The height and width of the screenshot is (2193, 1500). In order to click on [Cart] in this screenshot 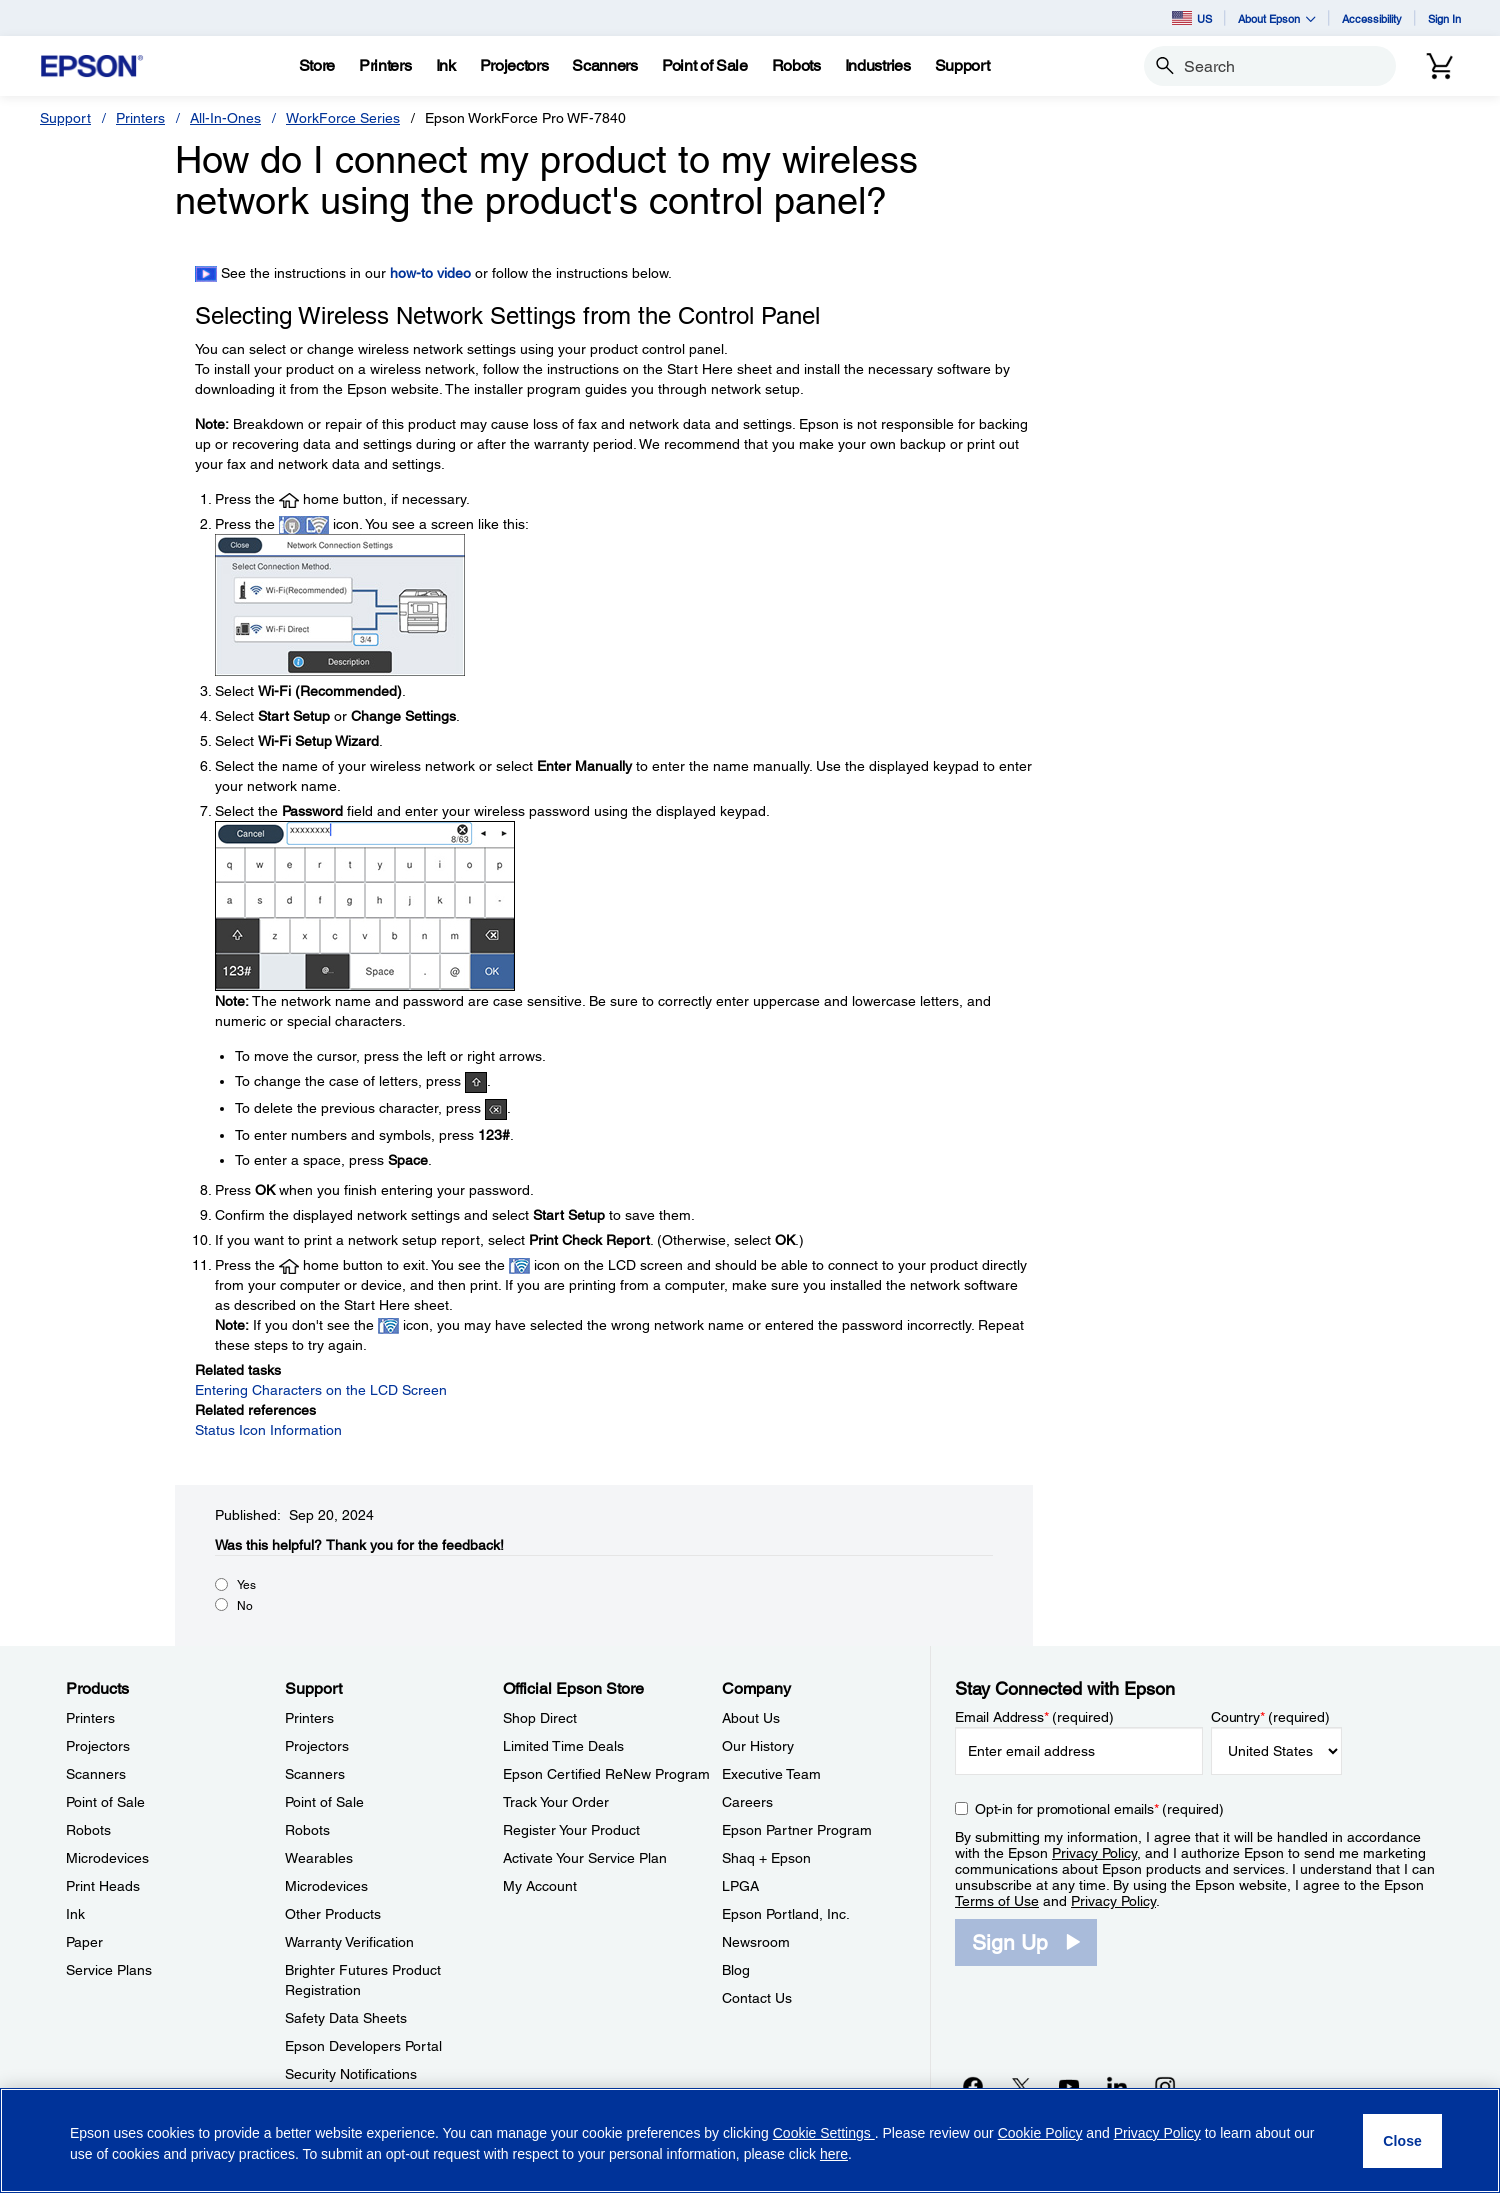, I will do `click(1440, 66)`.